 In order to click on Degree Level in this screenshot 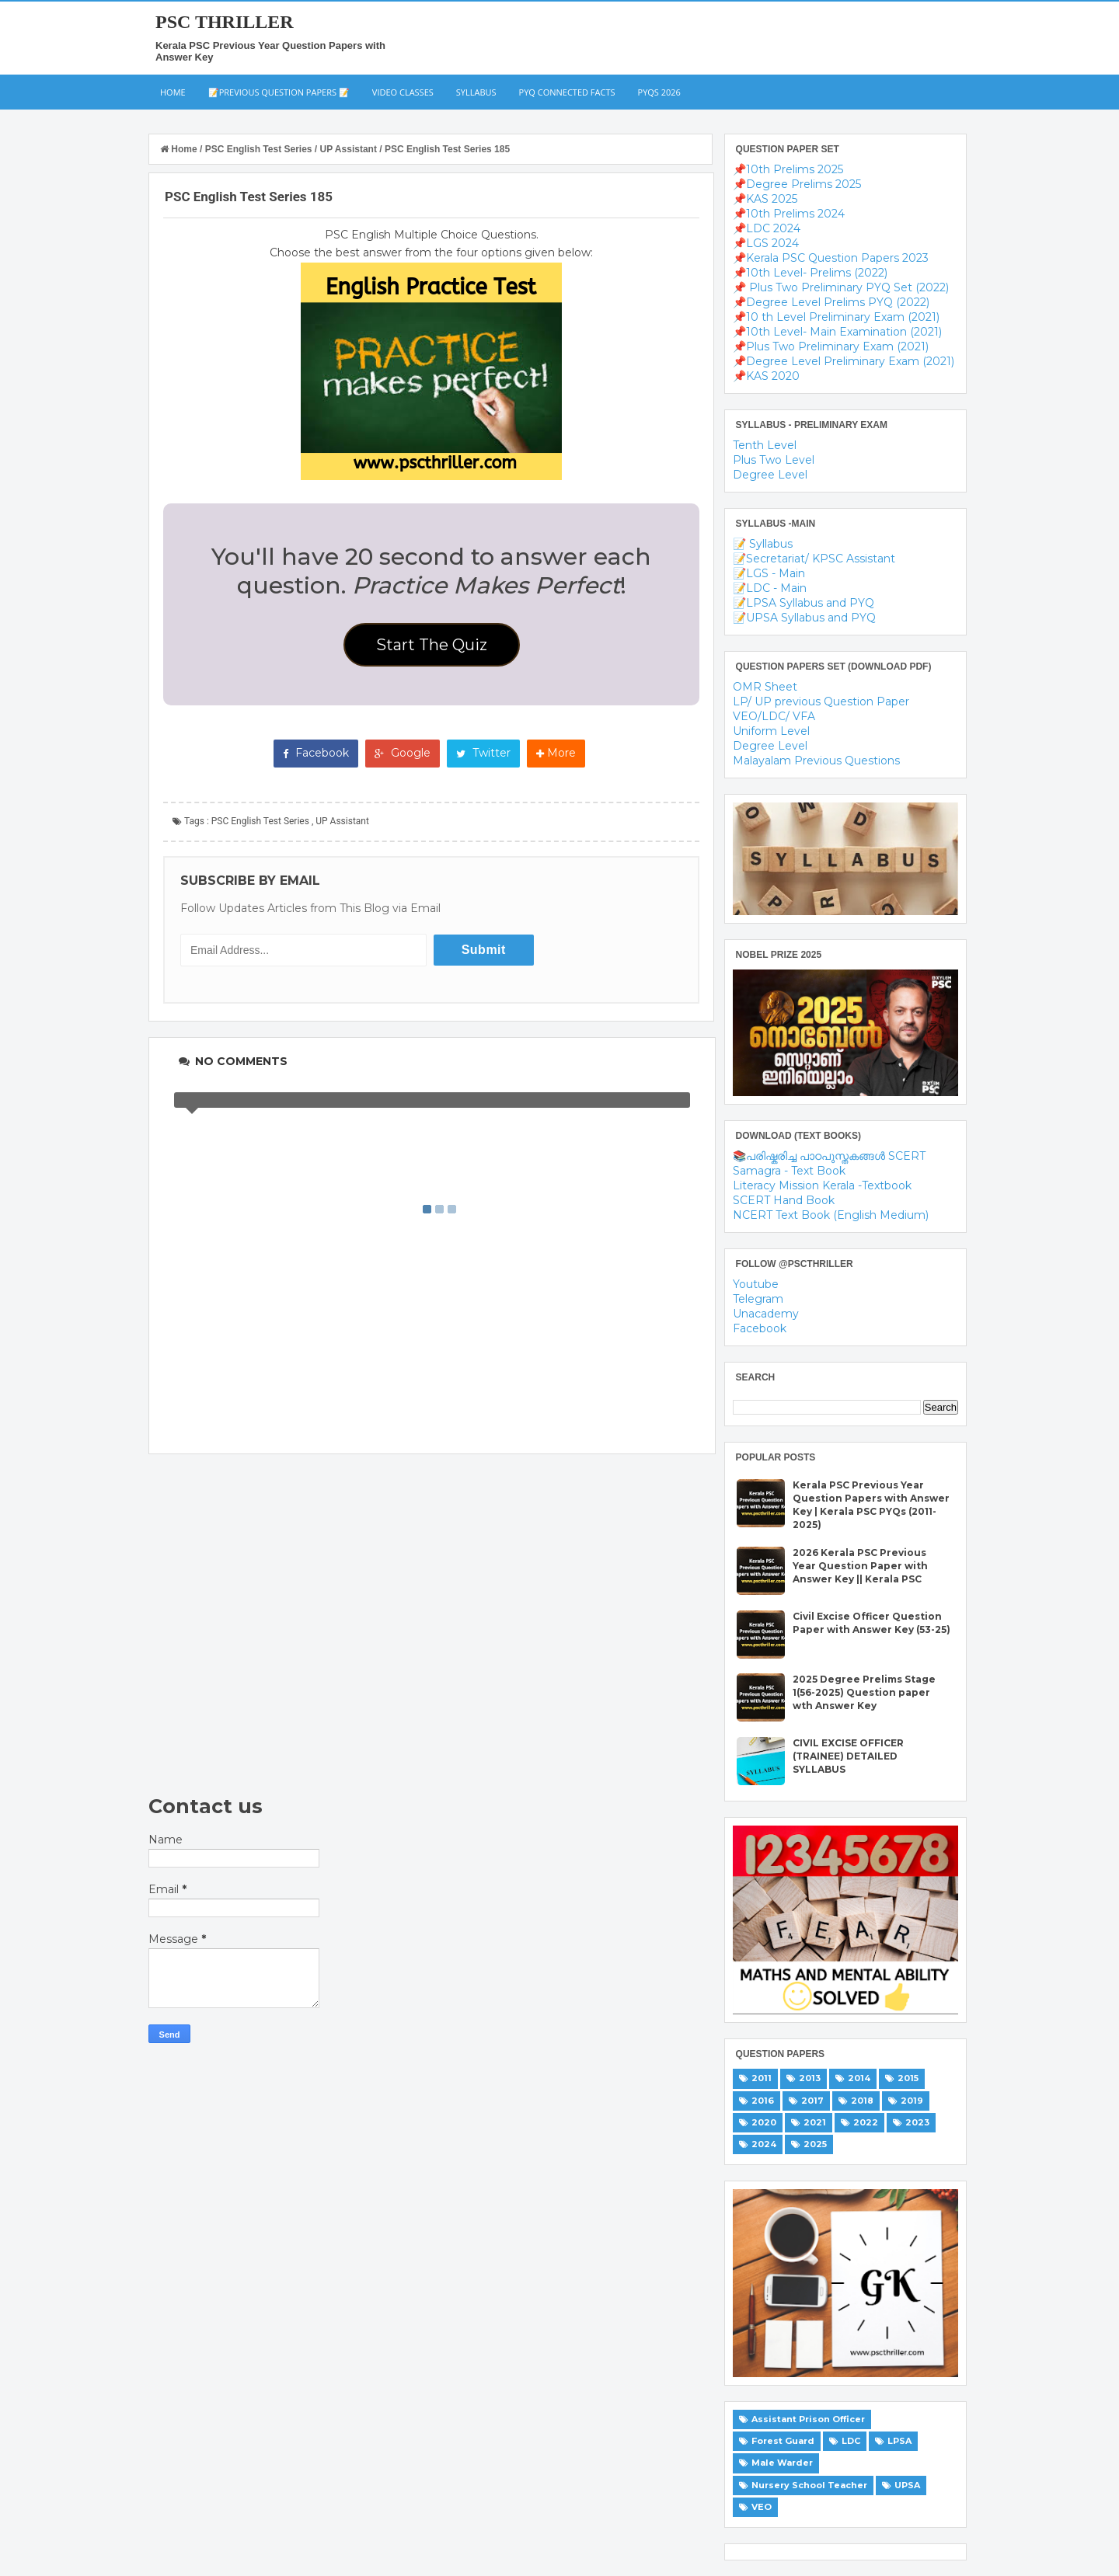, I will do `click(770, 475)`.